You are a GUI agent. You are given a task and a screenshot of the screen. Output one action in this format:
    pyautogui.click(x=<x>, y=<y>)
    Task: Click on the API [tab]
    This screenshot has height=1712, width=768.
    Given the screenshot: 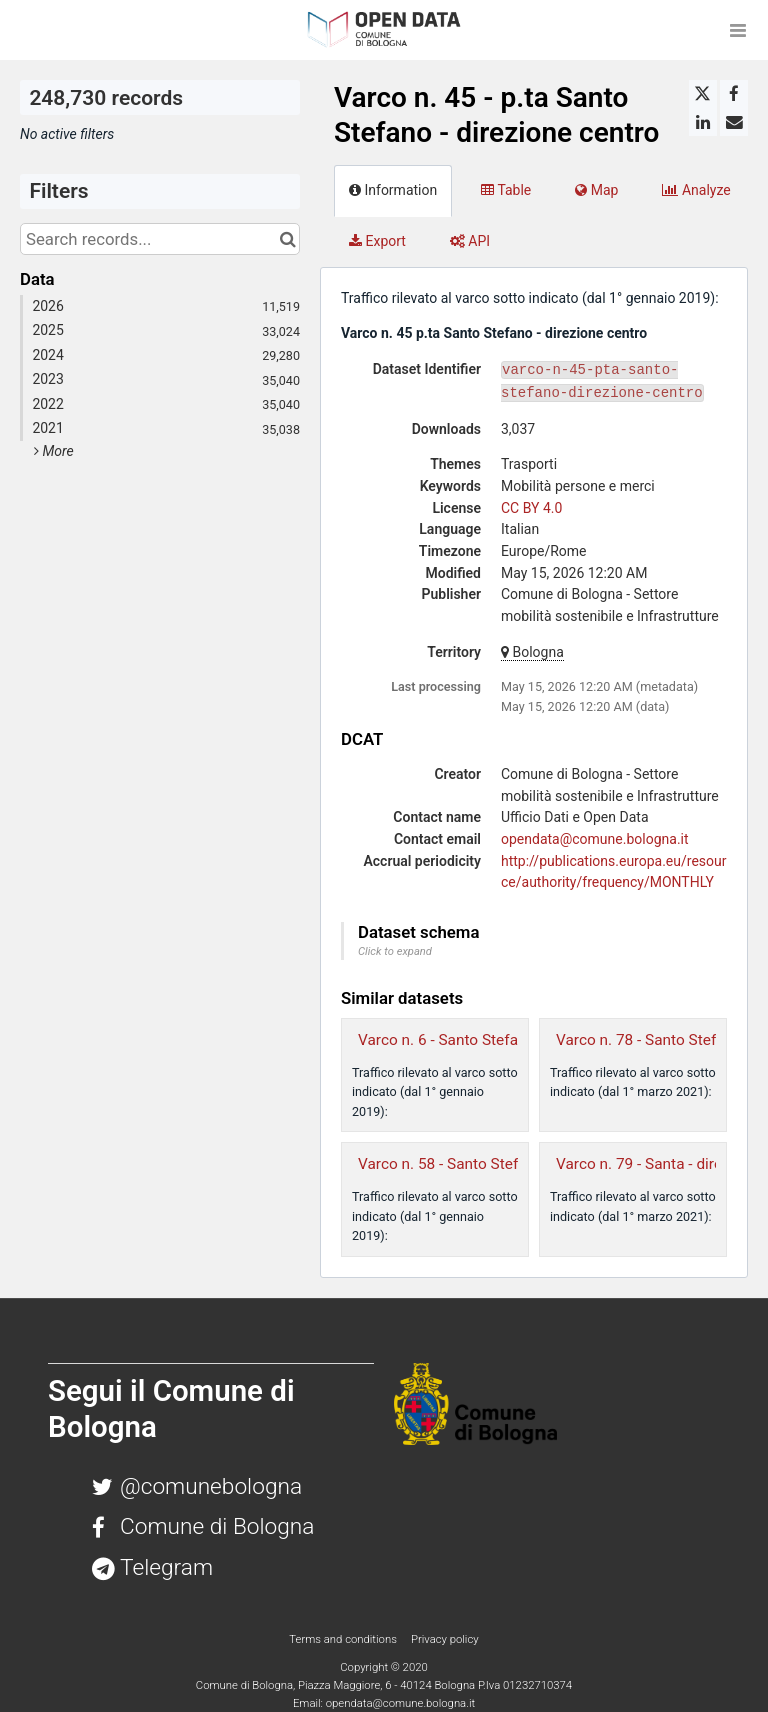 What is the action you would take?
    pyautogui.click(x=470, y=241)
    